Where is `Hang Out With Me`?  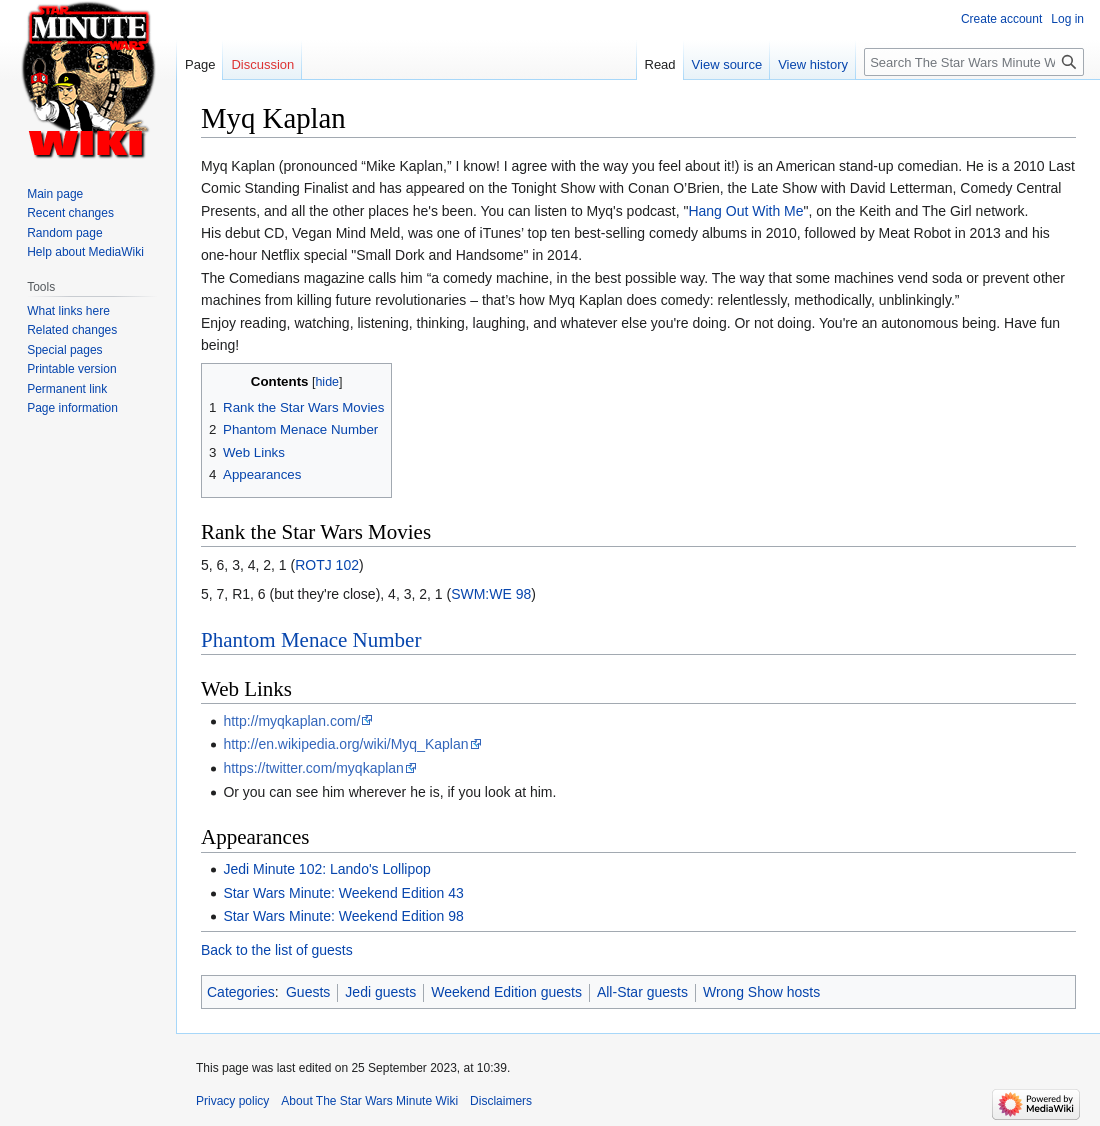 Hang Out With Me is located at coordinates (745, 211).